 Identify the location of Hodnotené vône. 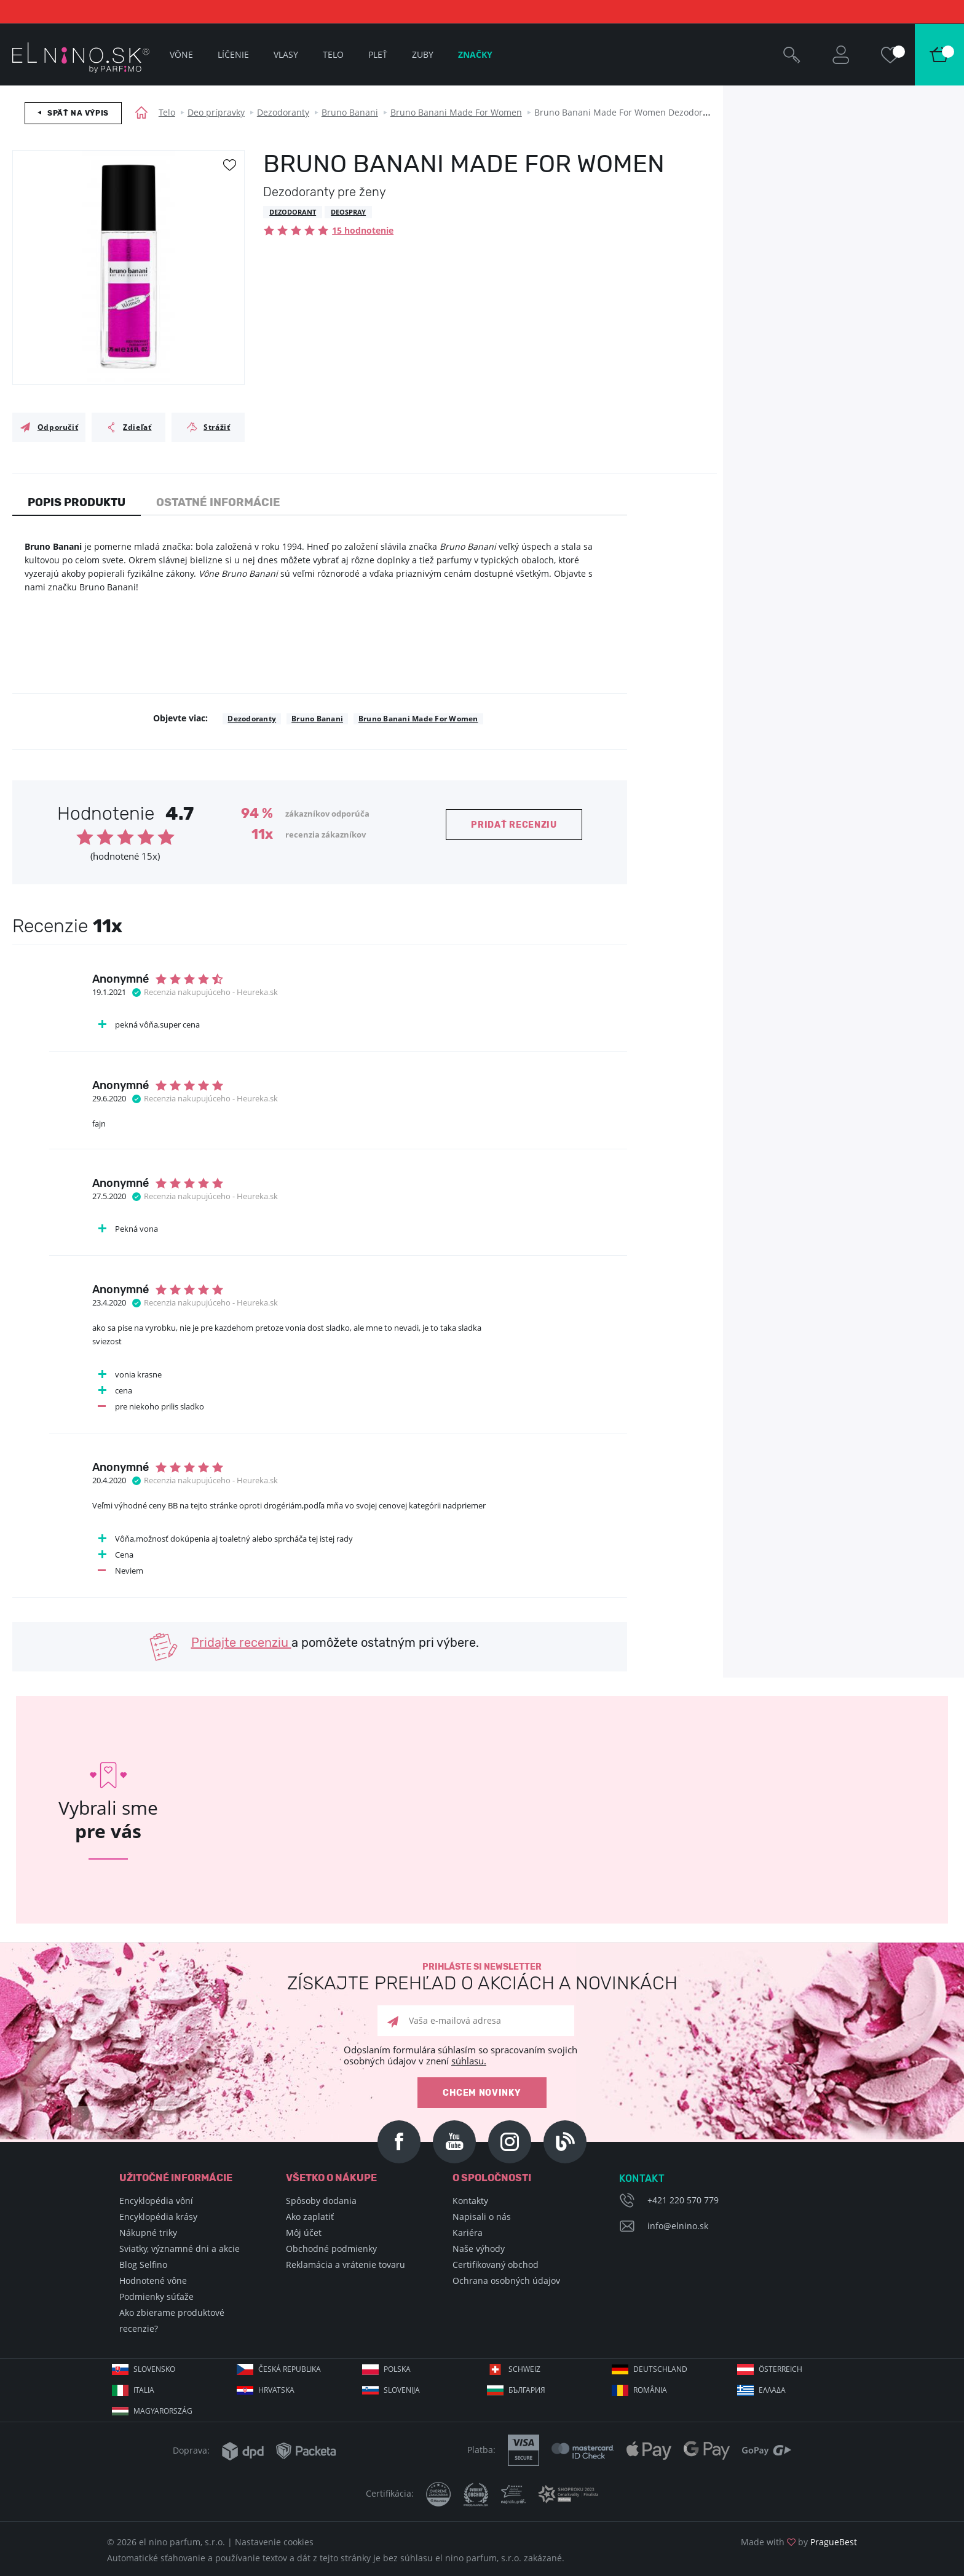
(153, 2280).